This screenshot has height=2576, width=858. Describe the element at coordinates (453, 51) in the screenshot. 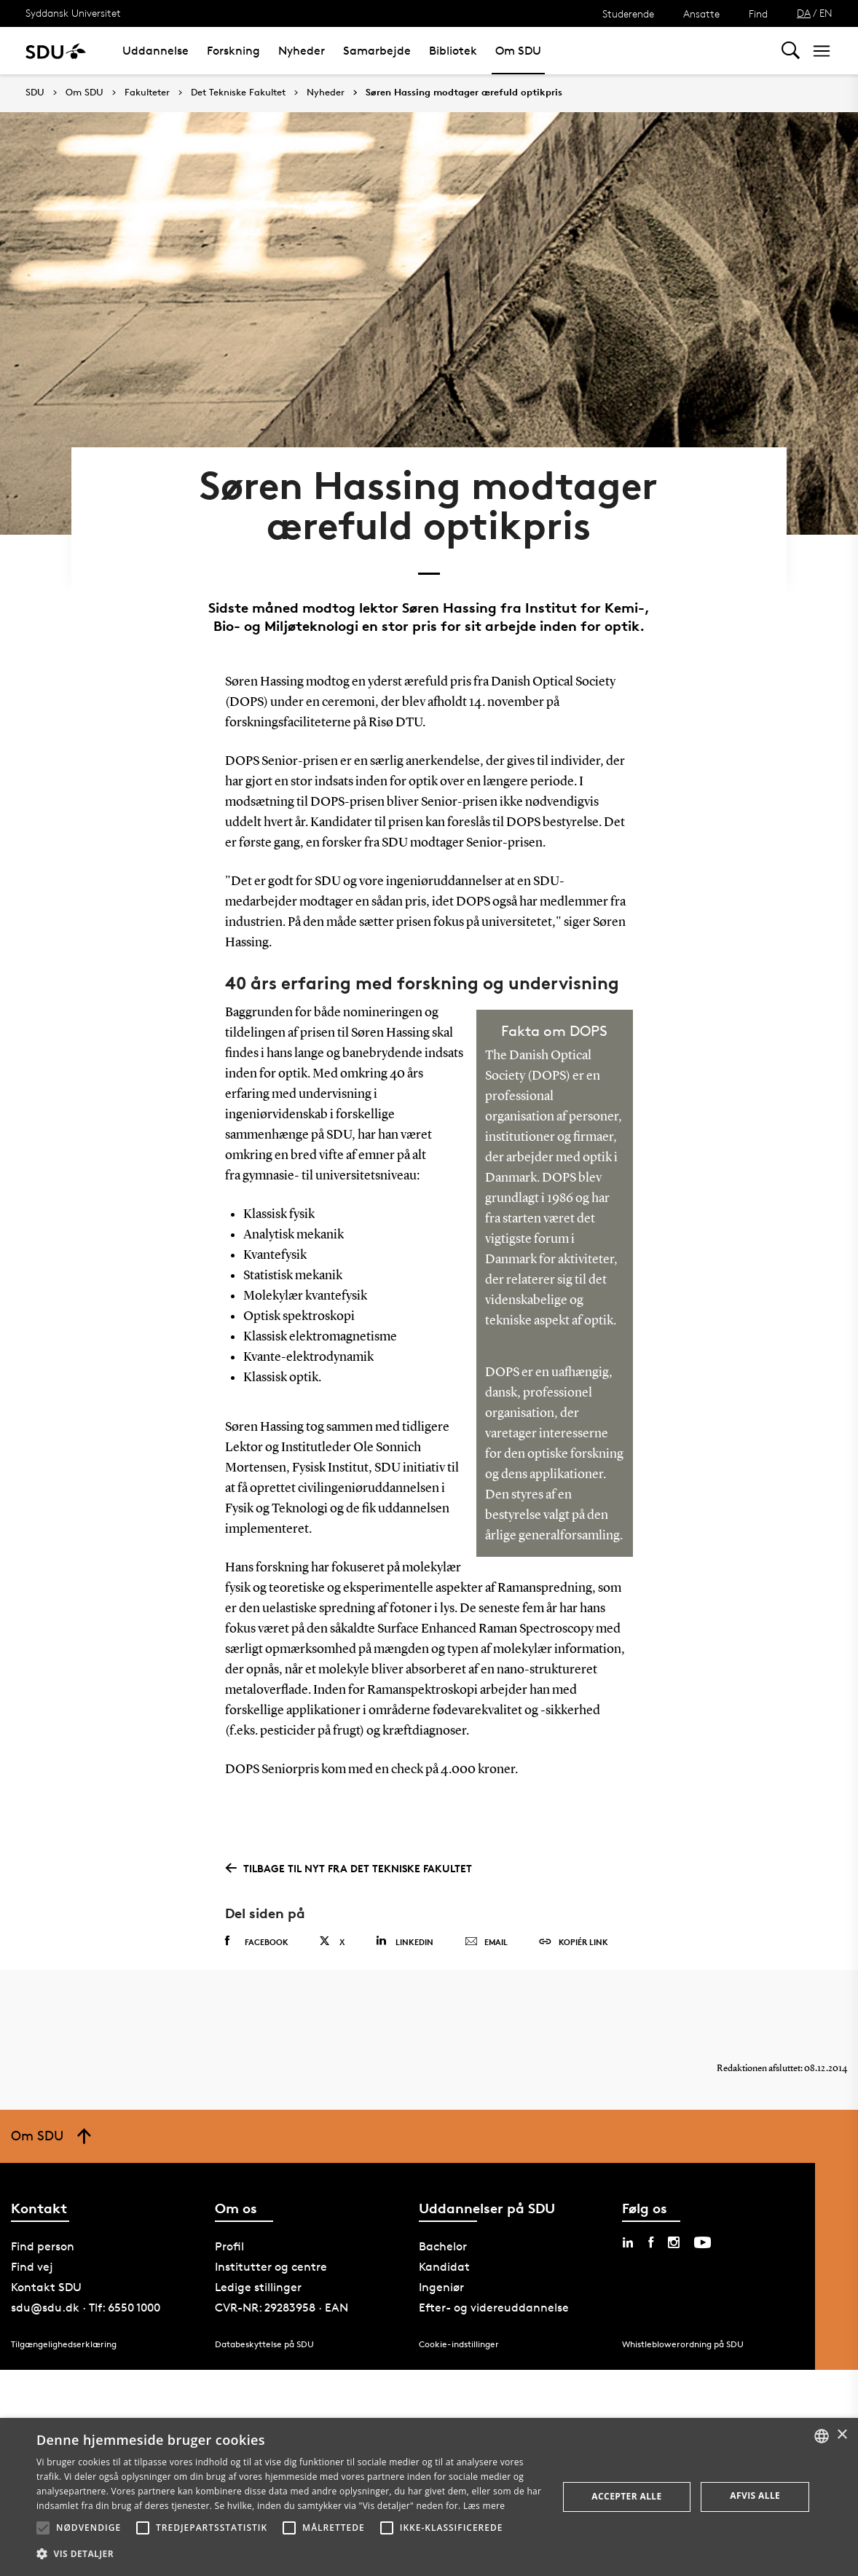

I see `Bibliotek` at that location.